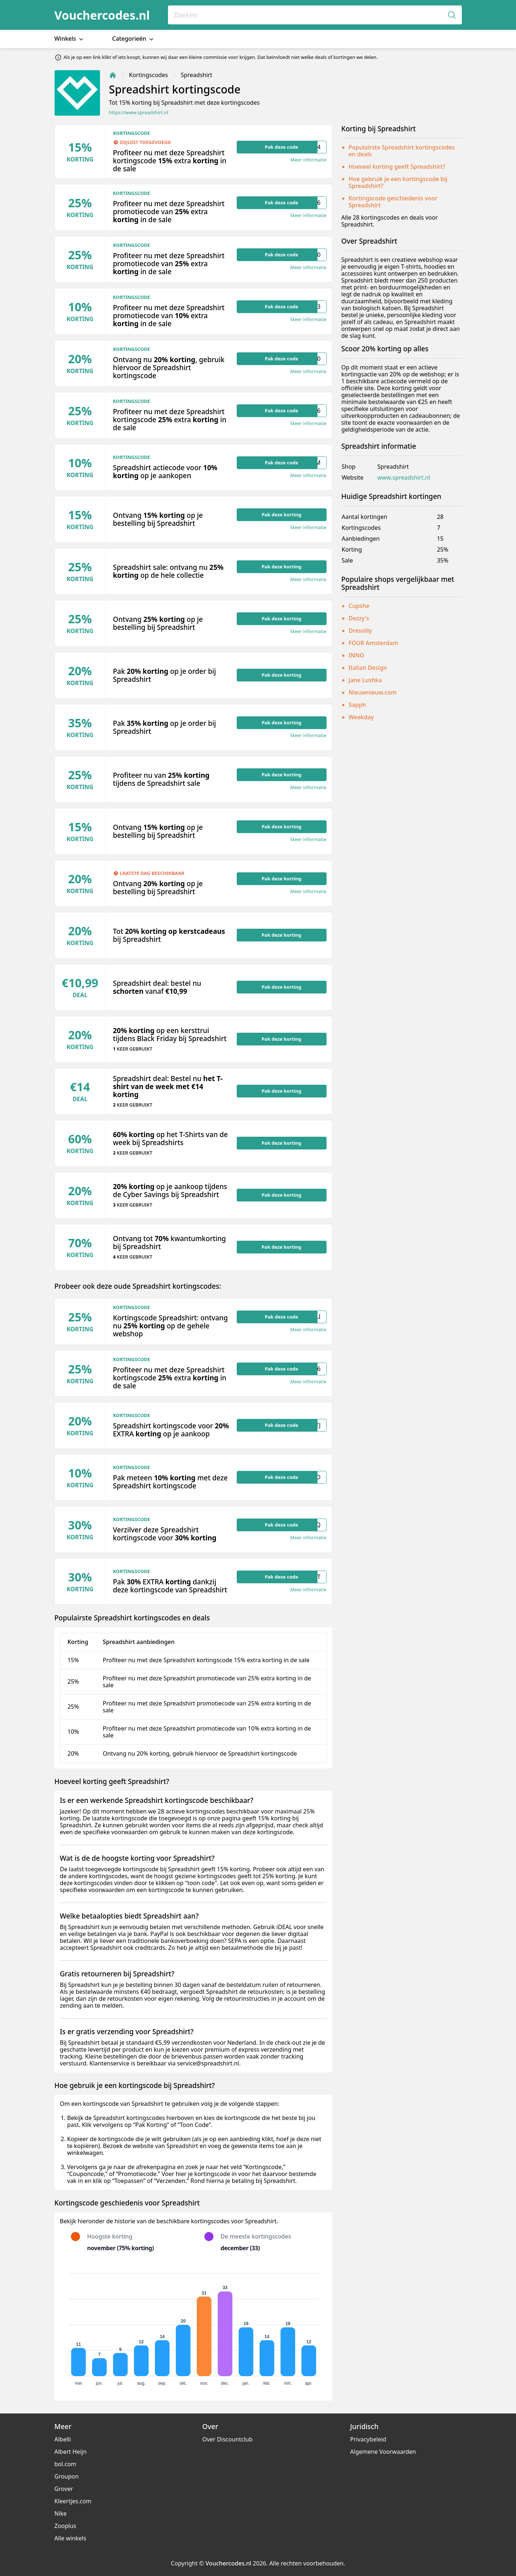 This screenshot has height=2576, width=516. What do you see at coordinates (359, 618) in the screenshot?
I see `Dezzy's` at bounding box center [359, 618].